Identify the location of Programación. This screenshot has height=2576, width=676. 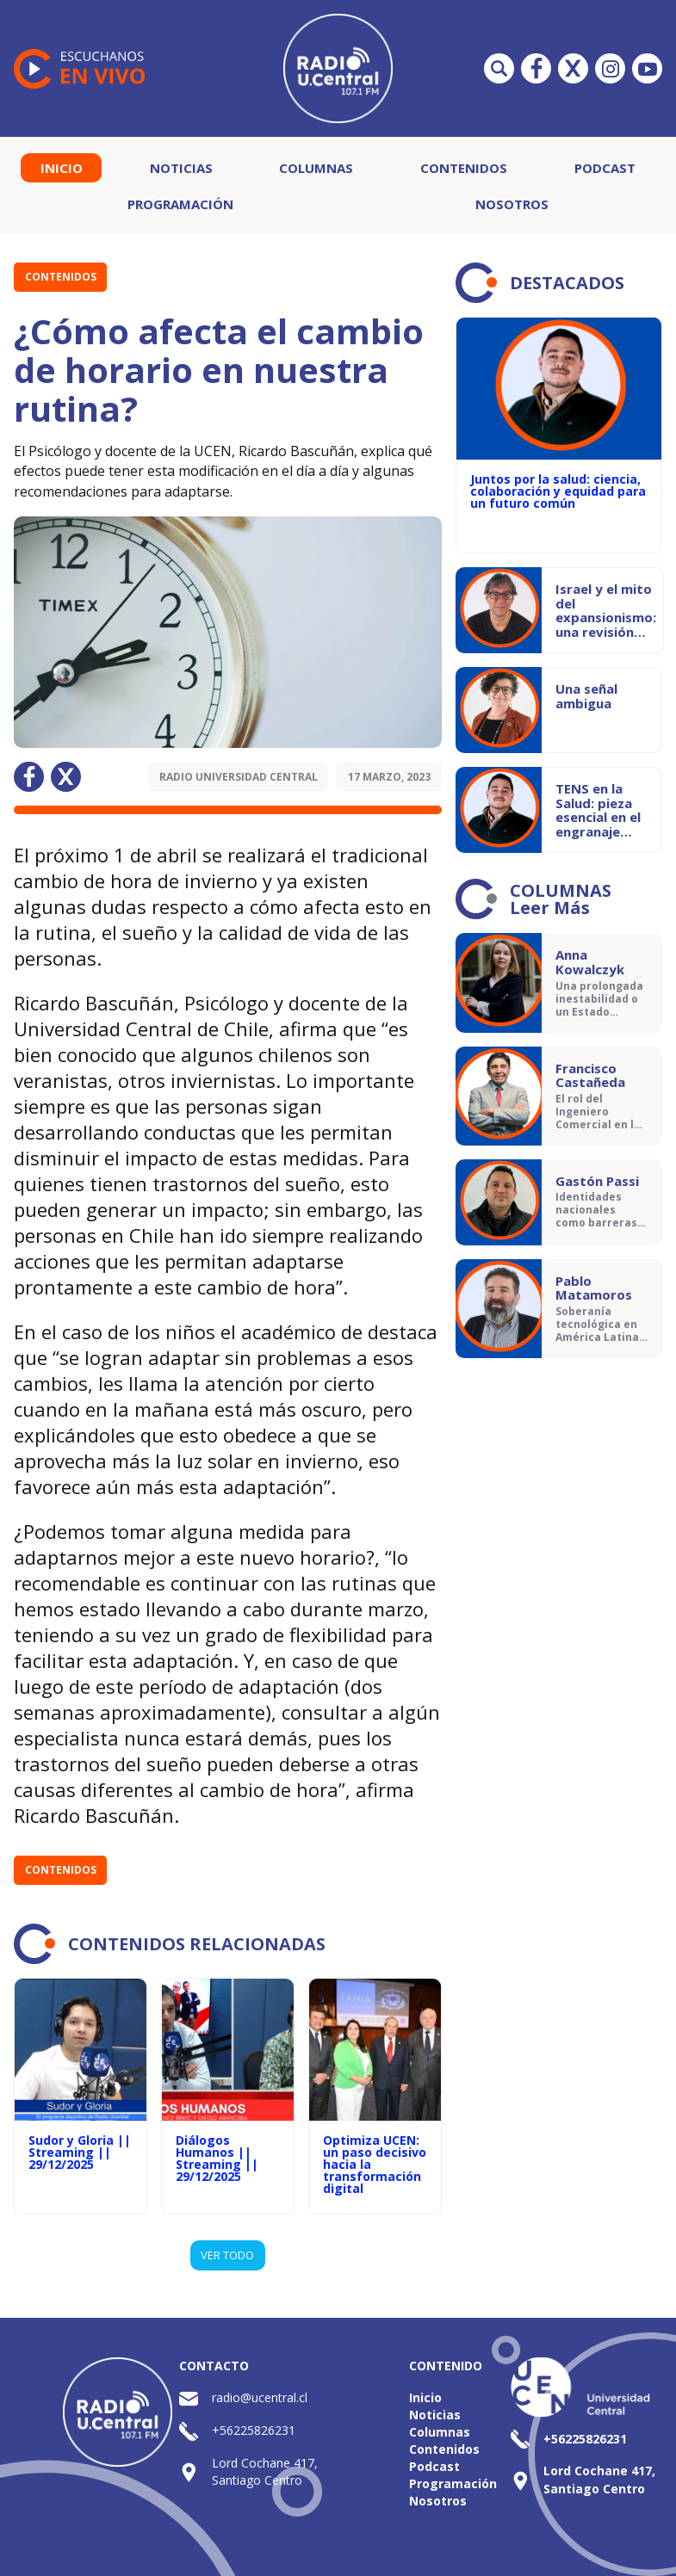
(180, 204).